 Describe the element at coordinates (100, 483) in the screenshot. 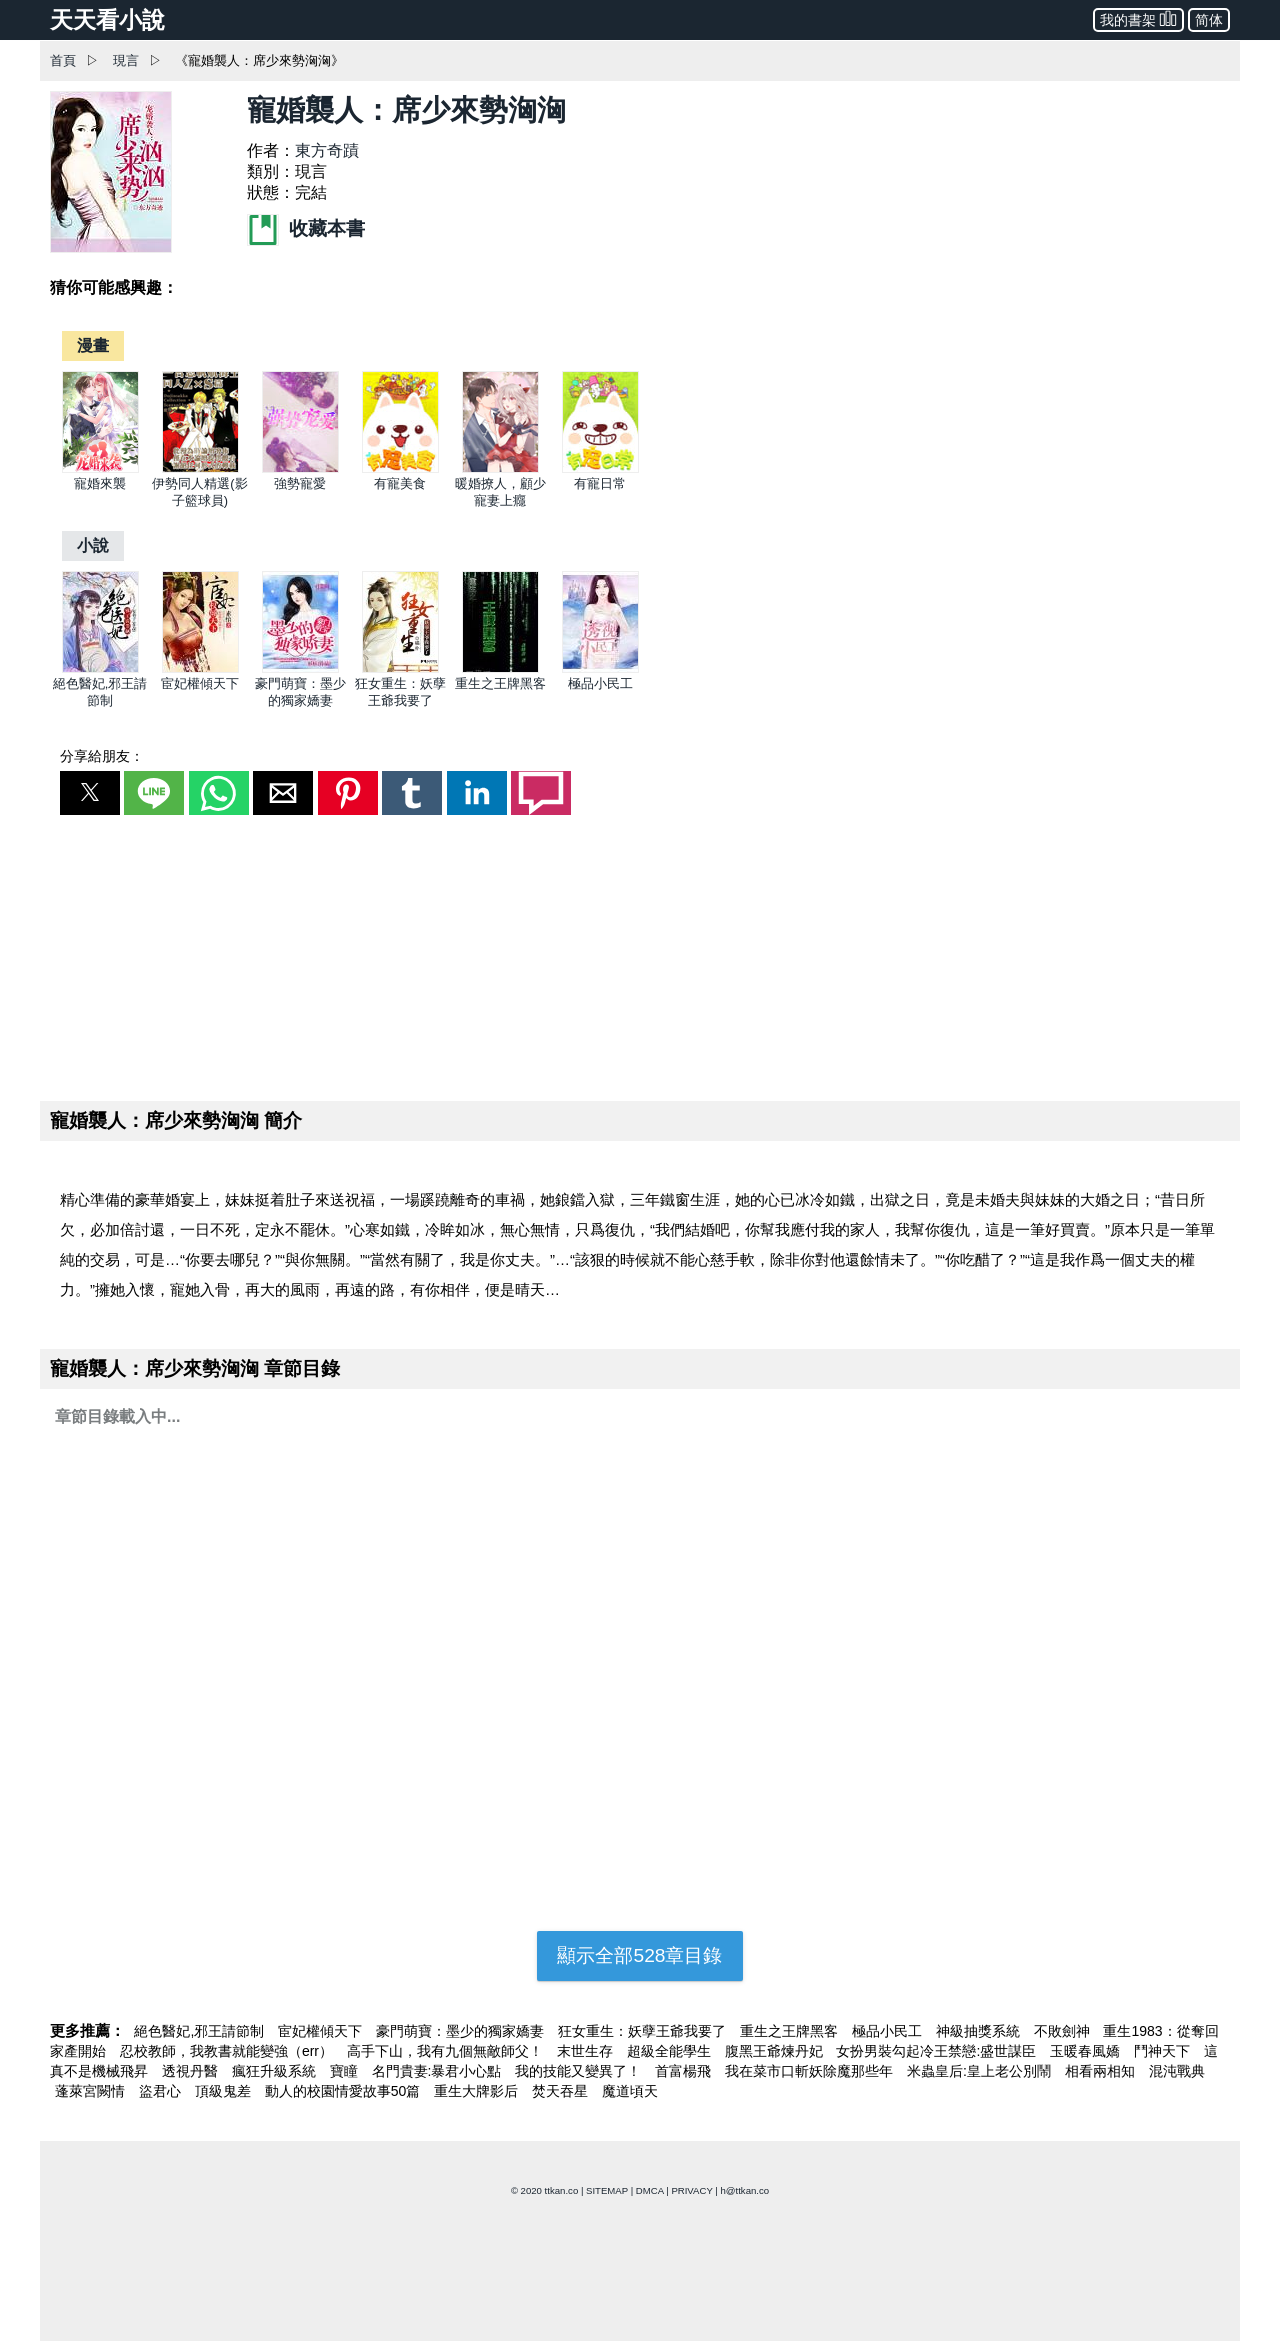

I see `寵婚來襲` at that location.